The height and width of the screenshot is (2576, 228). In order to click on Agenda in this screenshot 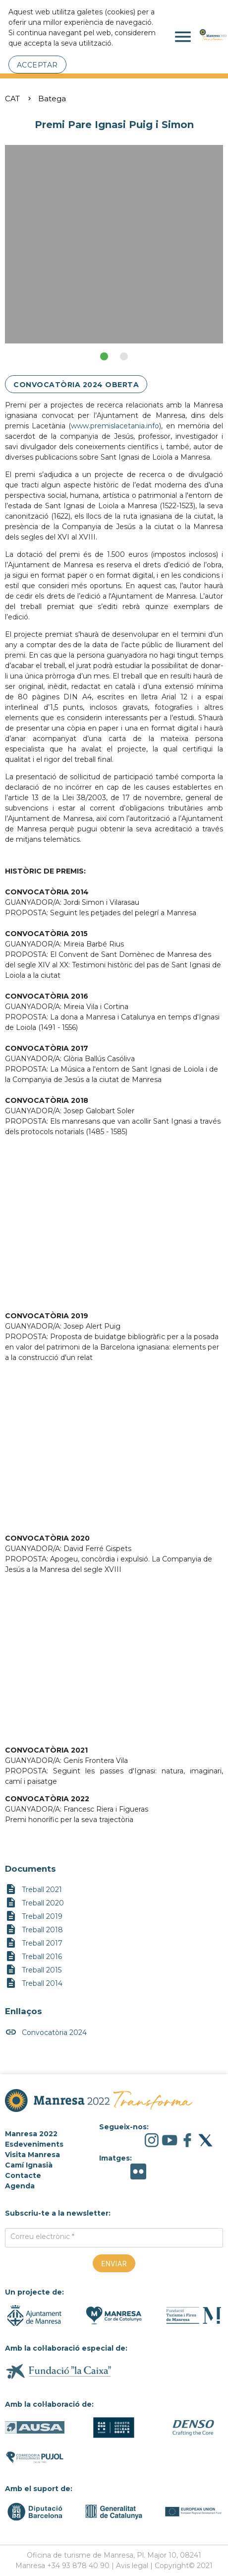, I will do `click(20, 2185)`.